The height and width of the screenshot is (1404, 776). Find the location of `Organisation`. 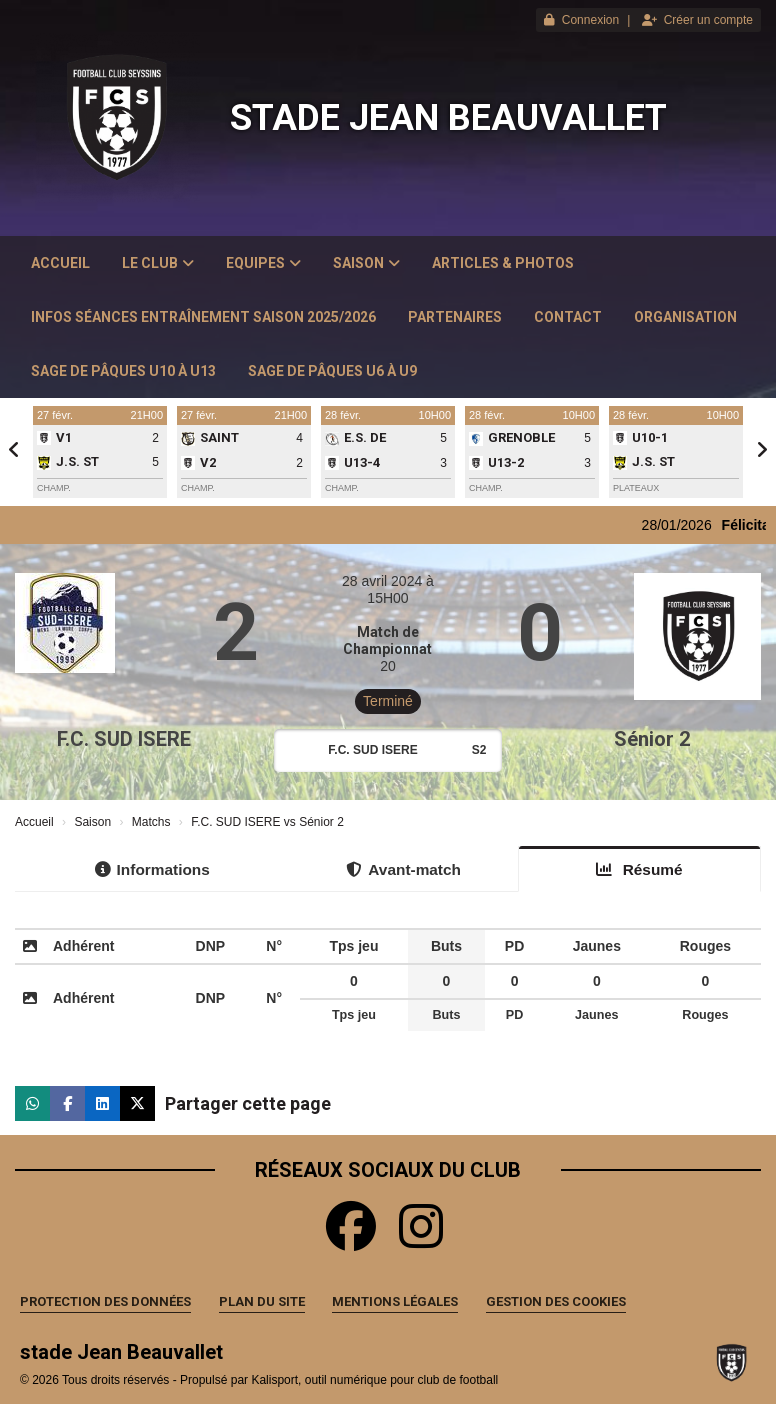

Organisation is located at coordinates (685, 317).